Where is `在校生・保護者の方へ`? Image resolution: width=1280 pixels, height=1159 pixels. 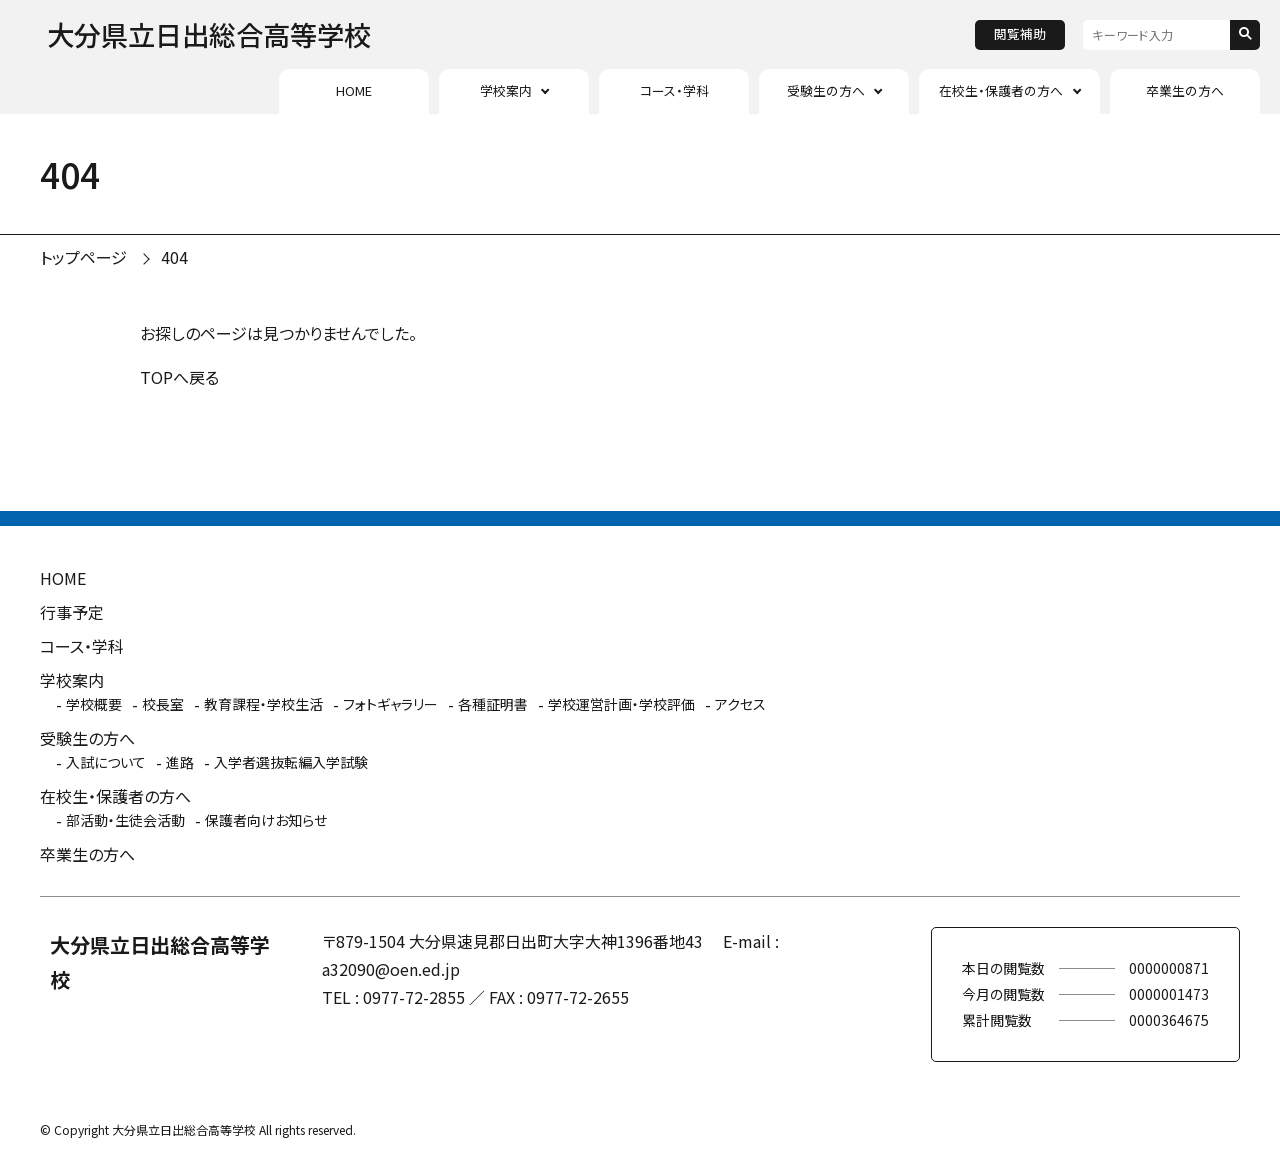
在校生・保護者の方へ is located at coordinates (1001, 90).